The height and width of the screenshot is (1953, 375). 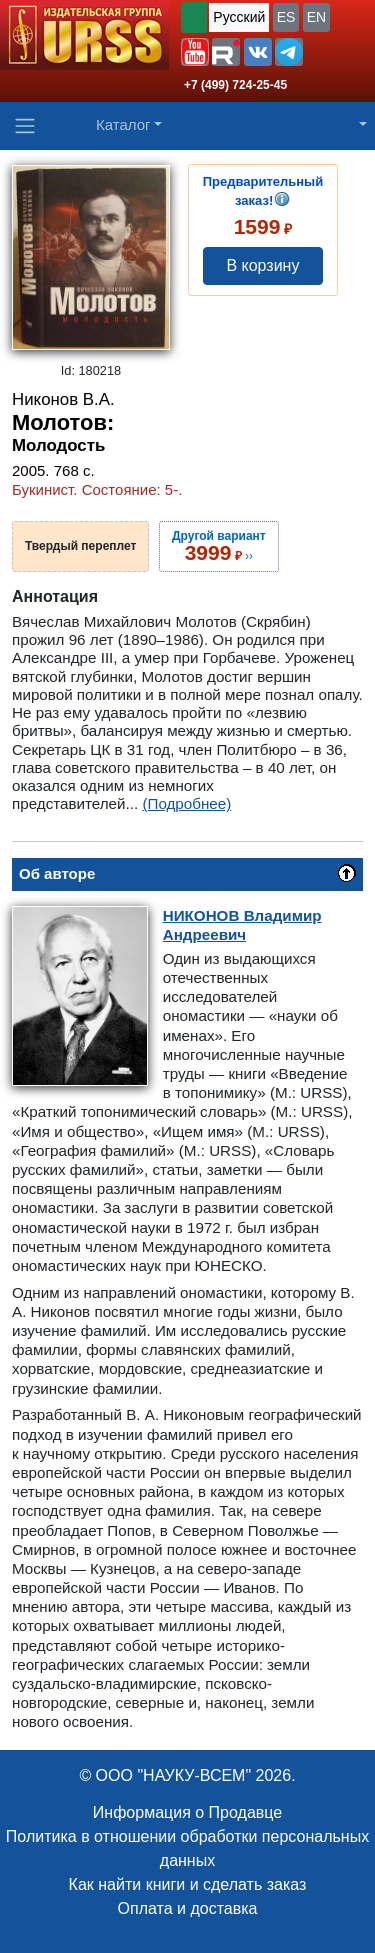 What do you see at coordinates (235, 85) in the screenshot?
I see `+7 (499) 724-25-45` at bounding box center [235, 85].